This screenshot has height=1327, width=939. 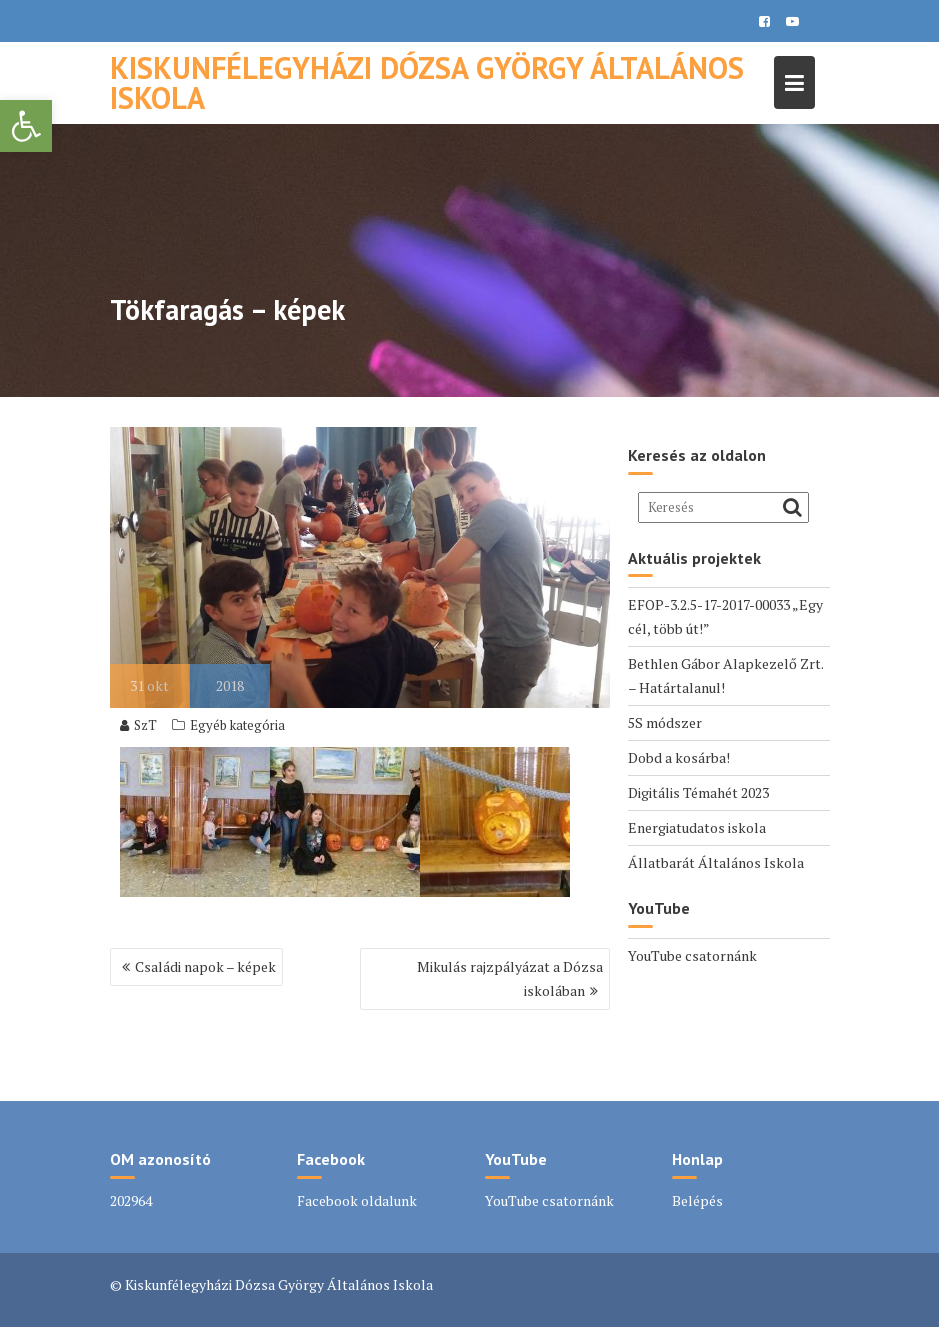 What do you see at coordinates (698, 792) in the screenshot?
I see `Digitális Témahét 2023` at bounding box center [698, 792].